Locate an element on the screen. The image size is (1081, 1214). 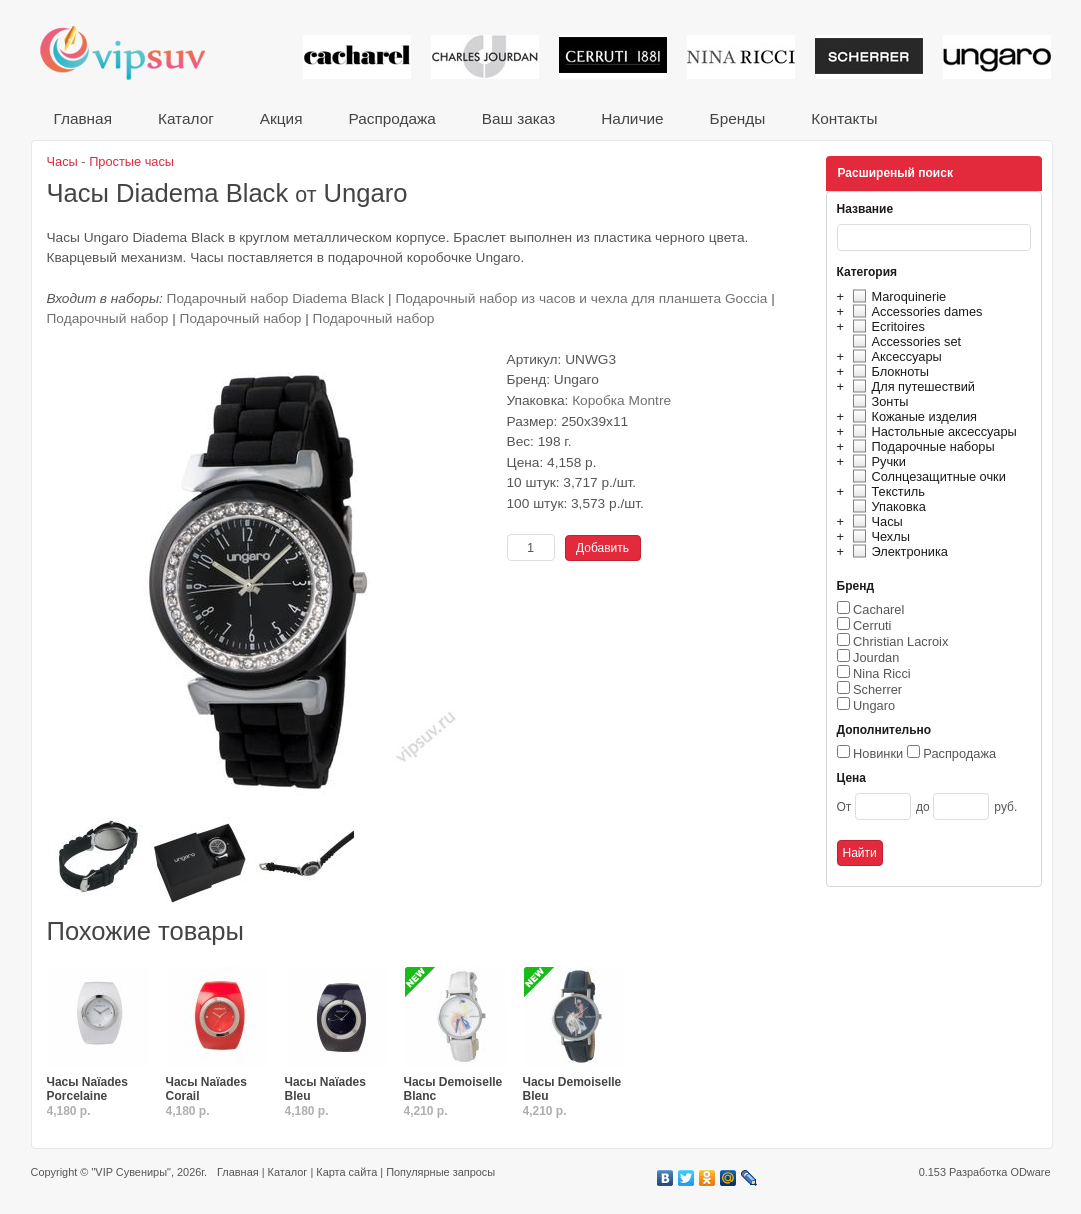
Ungaro is located at coordinates (874, 705).